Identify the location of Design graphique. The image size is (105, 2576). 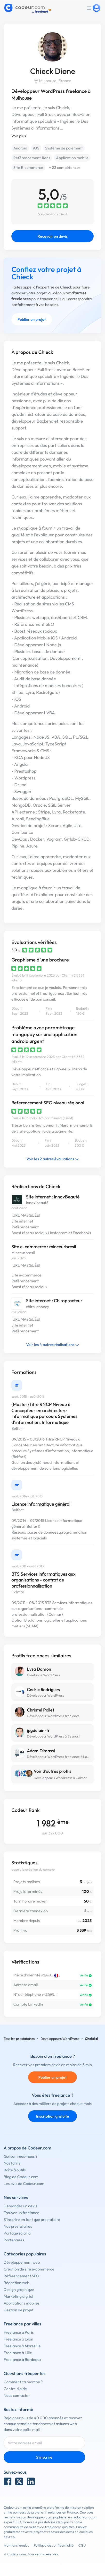
(19, 2289).